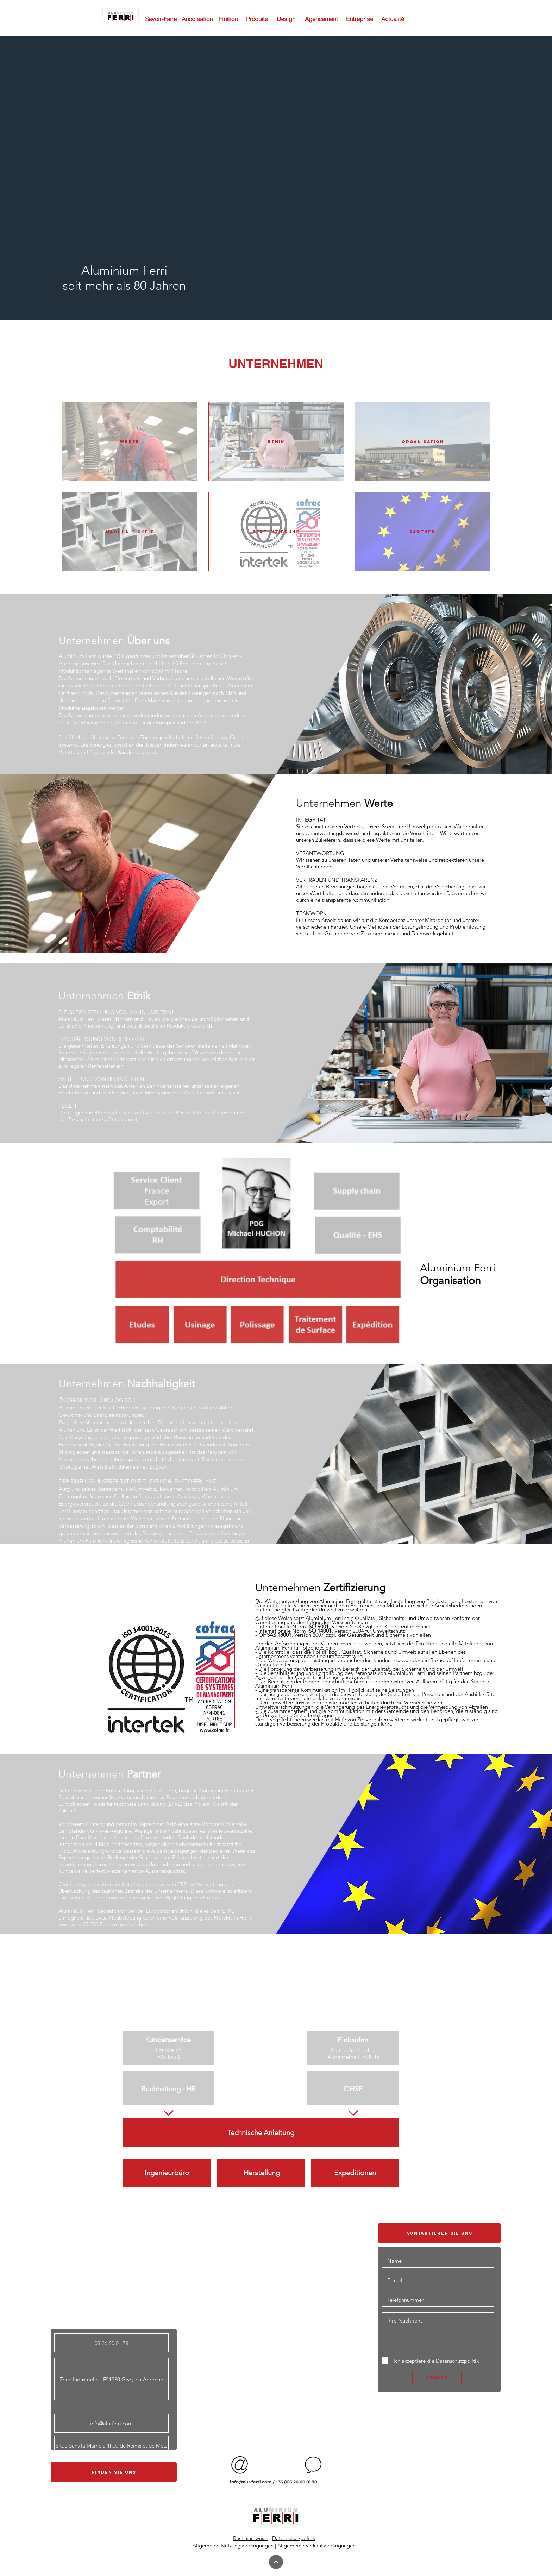 The height and width of the screenshot is (2576, 552). I want to click on [button], so click(275, 363).